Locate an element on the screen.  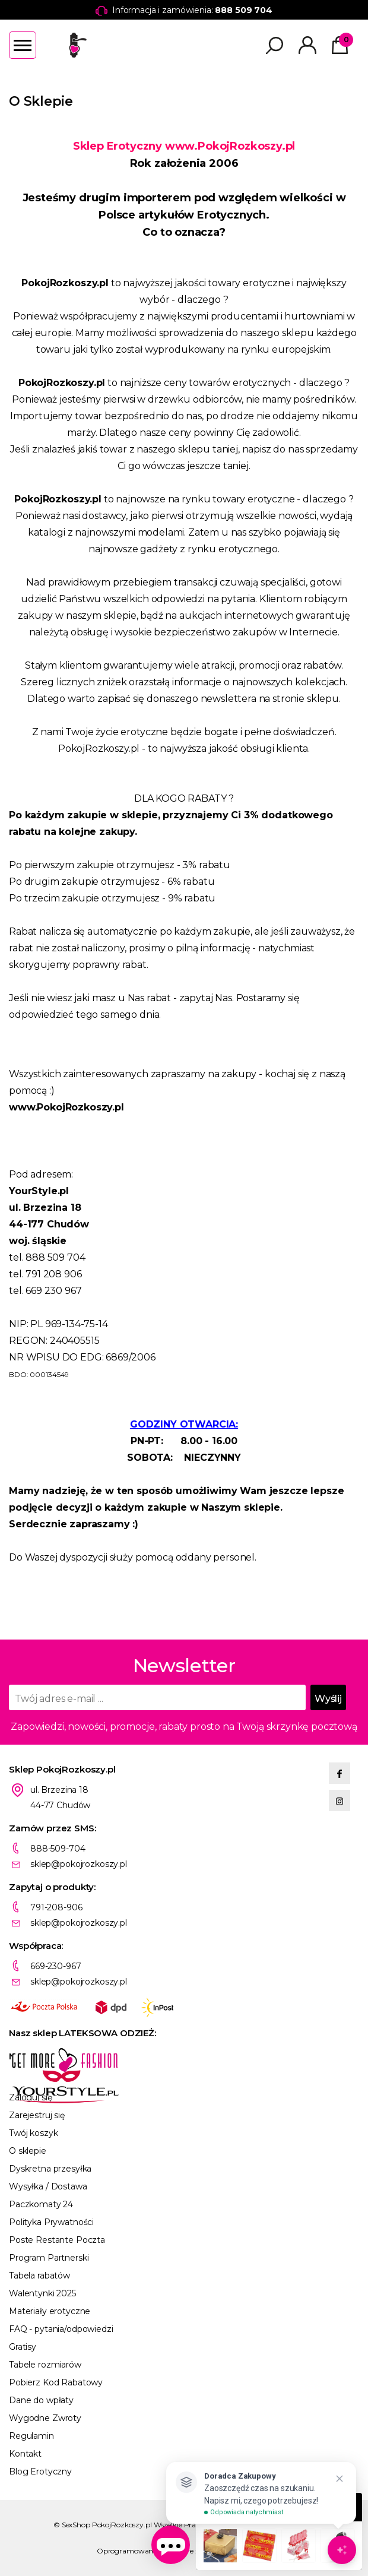
Gratisy is located at coordinates (22, 2346).